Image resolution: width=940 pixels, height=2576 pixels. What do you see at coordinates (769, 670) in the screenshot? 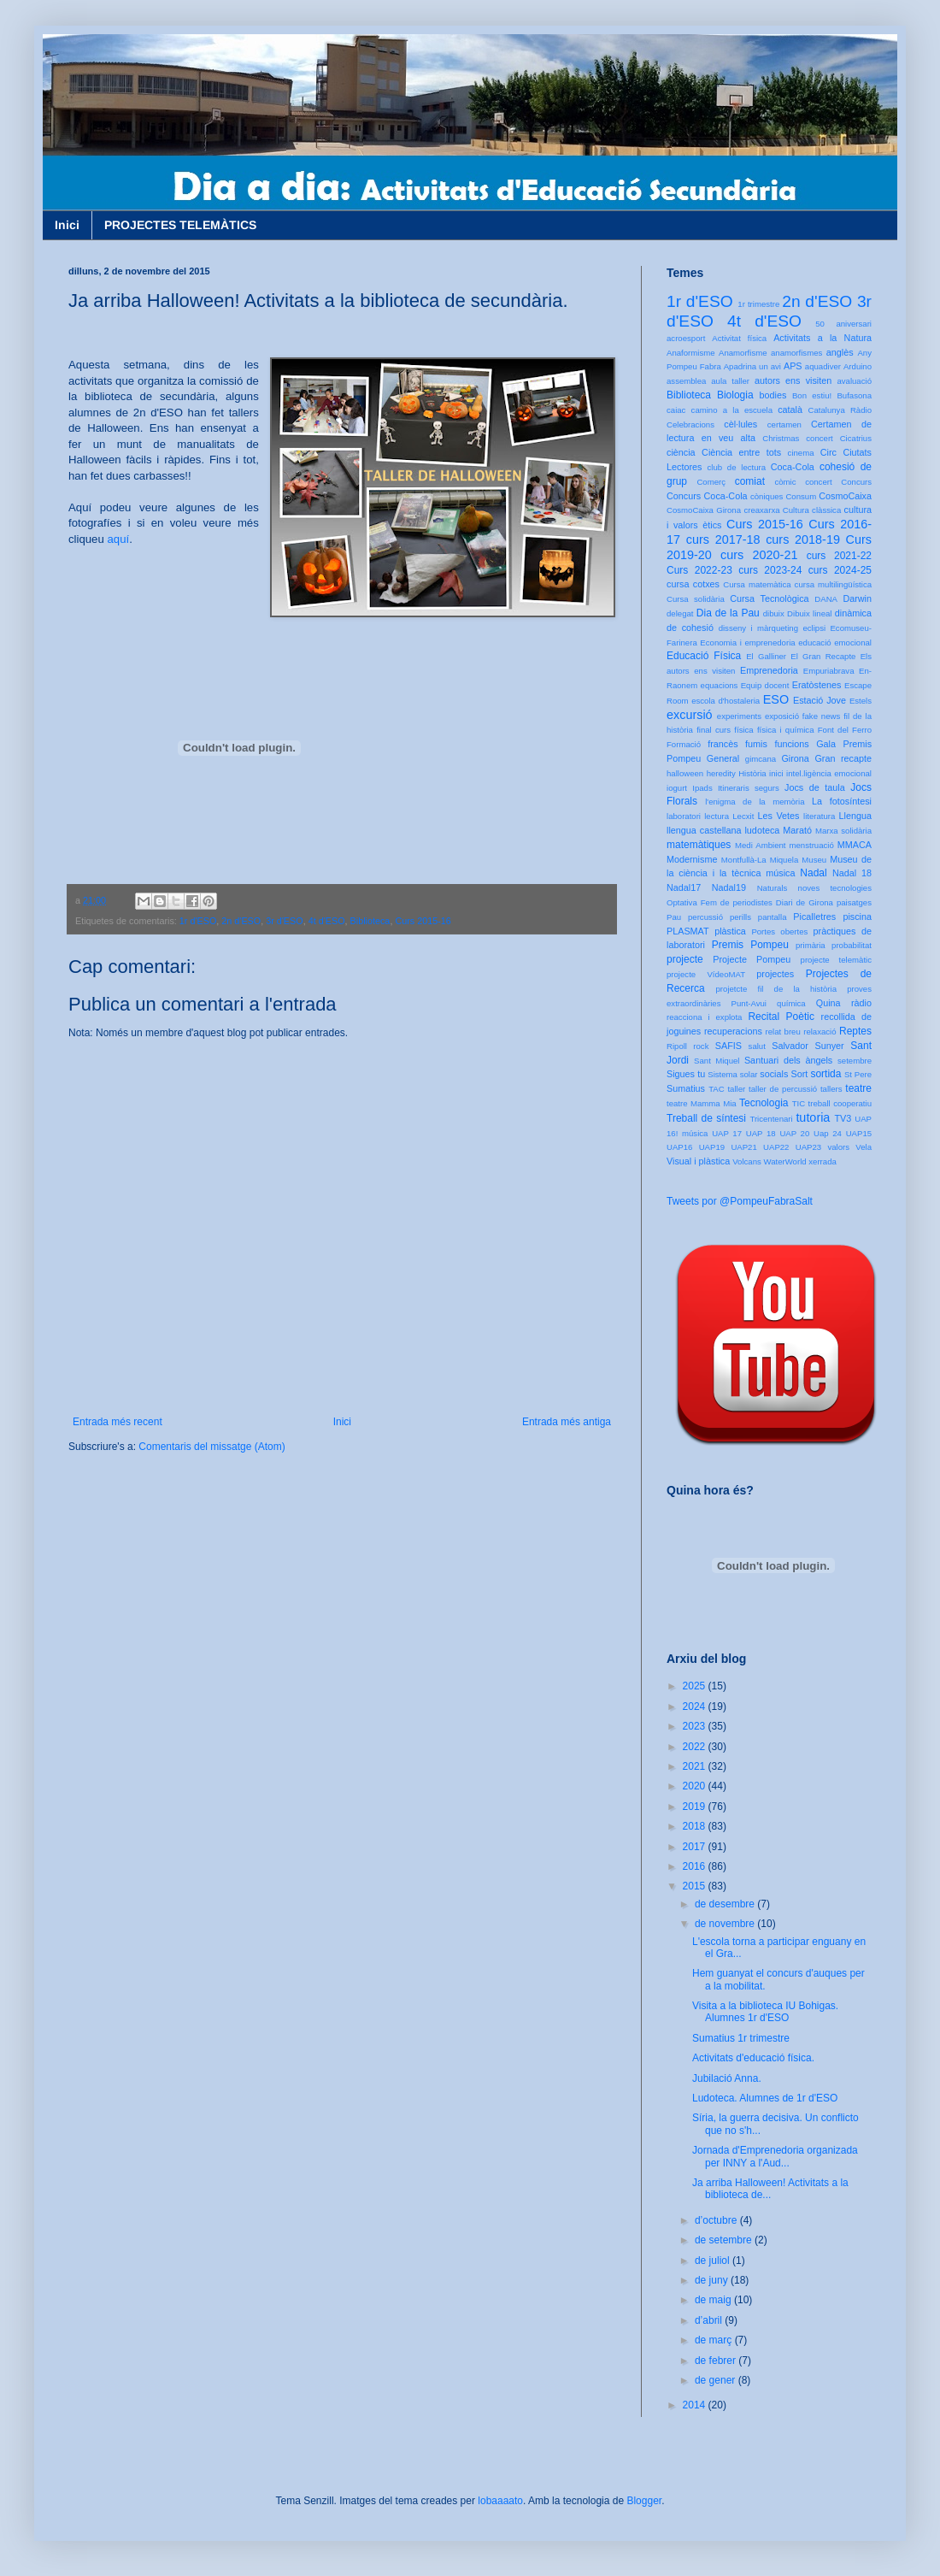
I see `Emprenedoria` at bounding box center [769, 670].